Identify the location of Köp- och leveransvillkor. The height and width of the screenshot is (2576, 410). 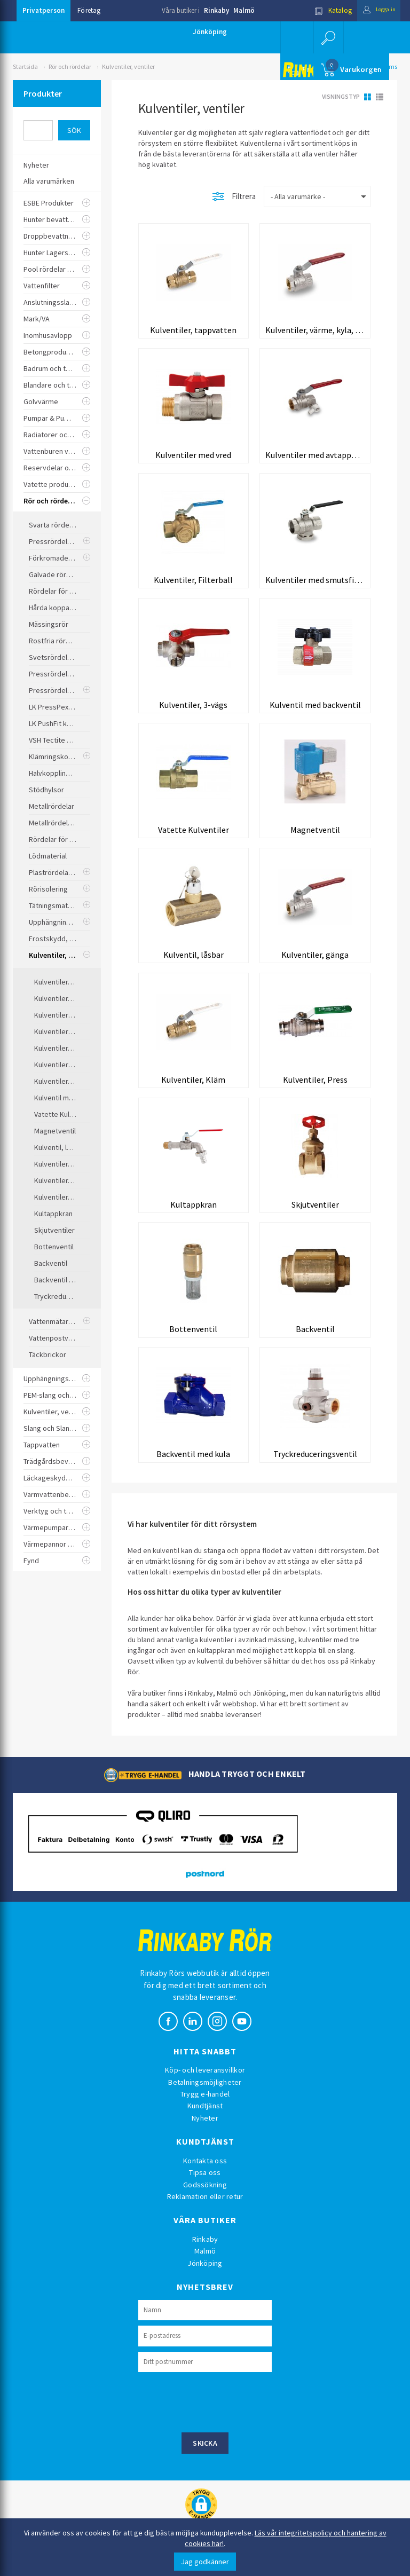
(205, 2081).